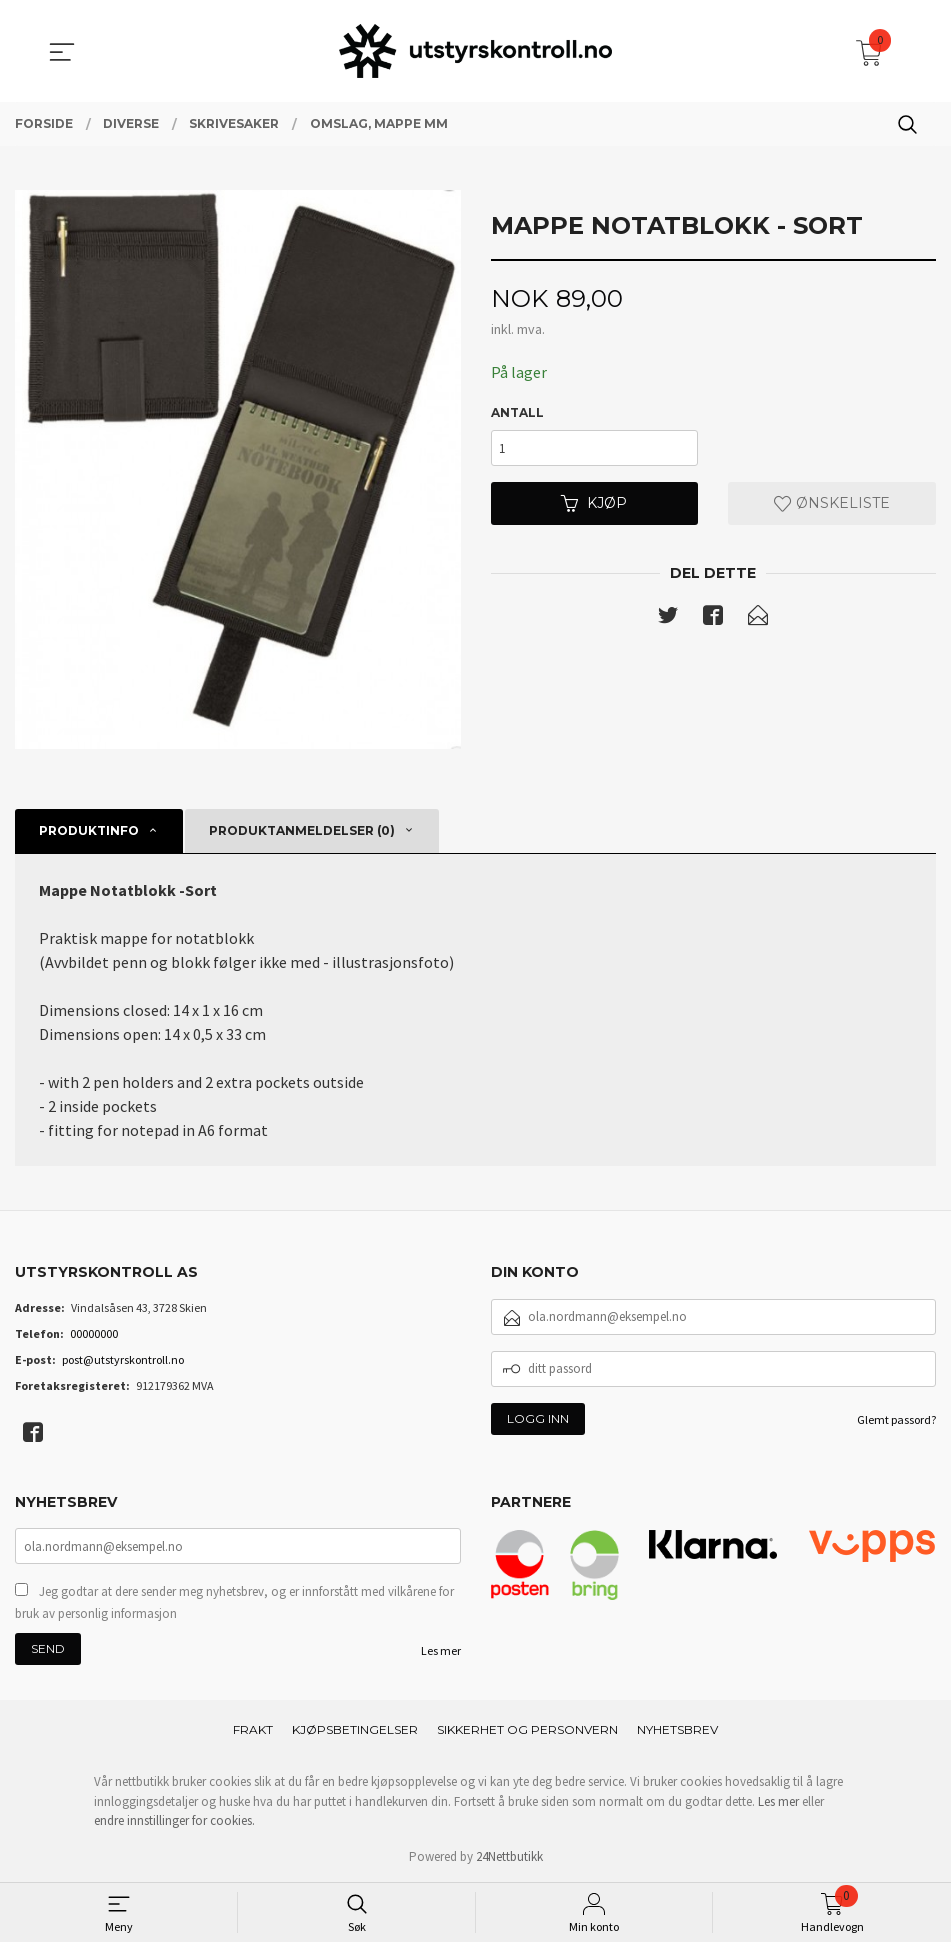  What do you see at coordinates (896, 1419) in the screenshot?
I see `Glemt passord?` at bounding box center [896, 1419].